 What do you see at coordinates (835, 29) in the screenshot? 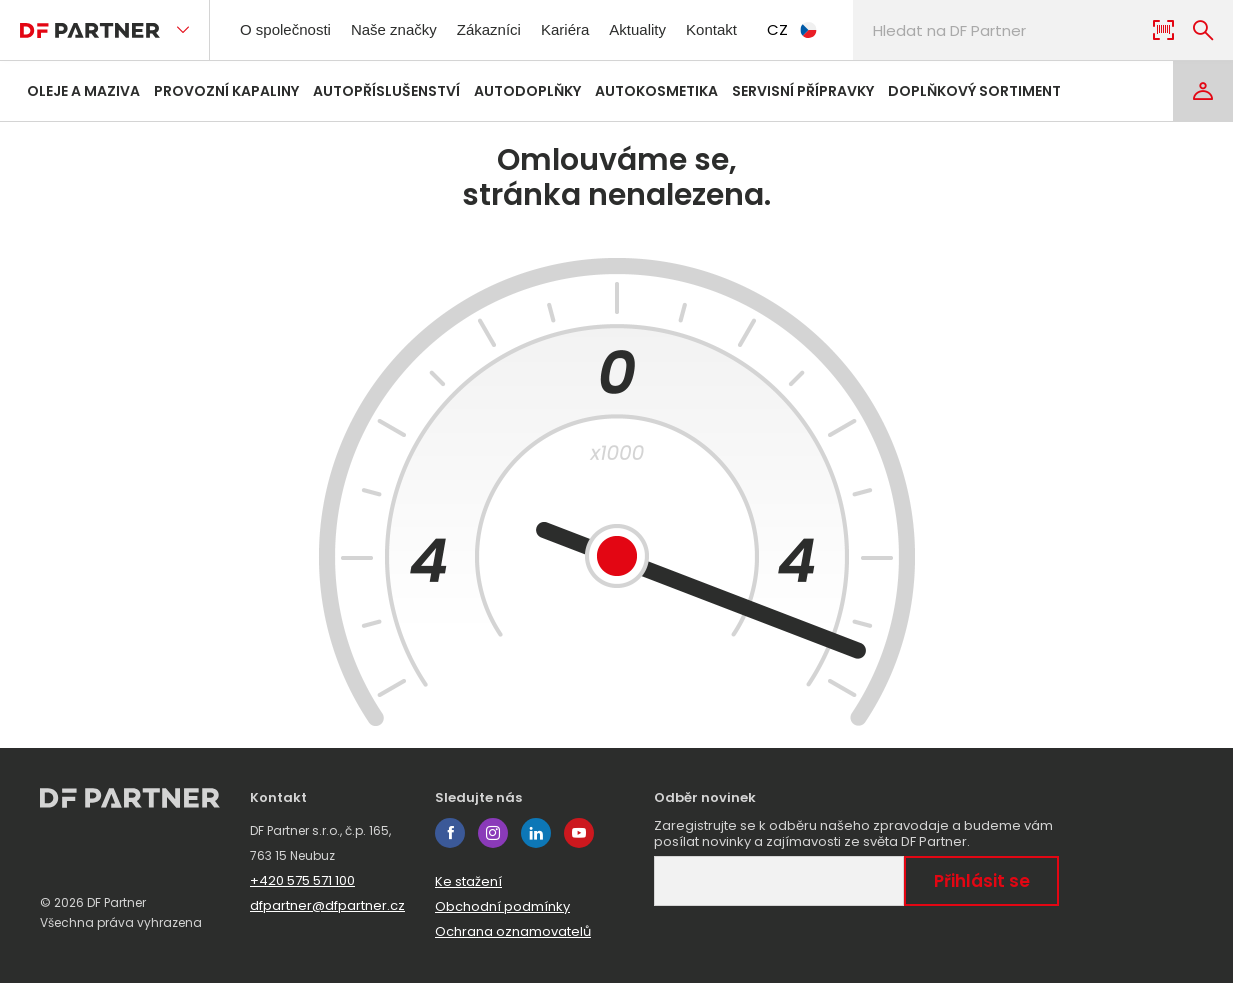
I see `CZ` at bounding box center [835, 29].